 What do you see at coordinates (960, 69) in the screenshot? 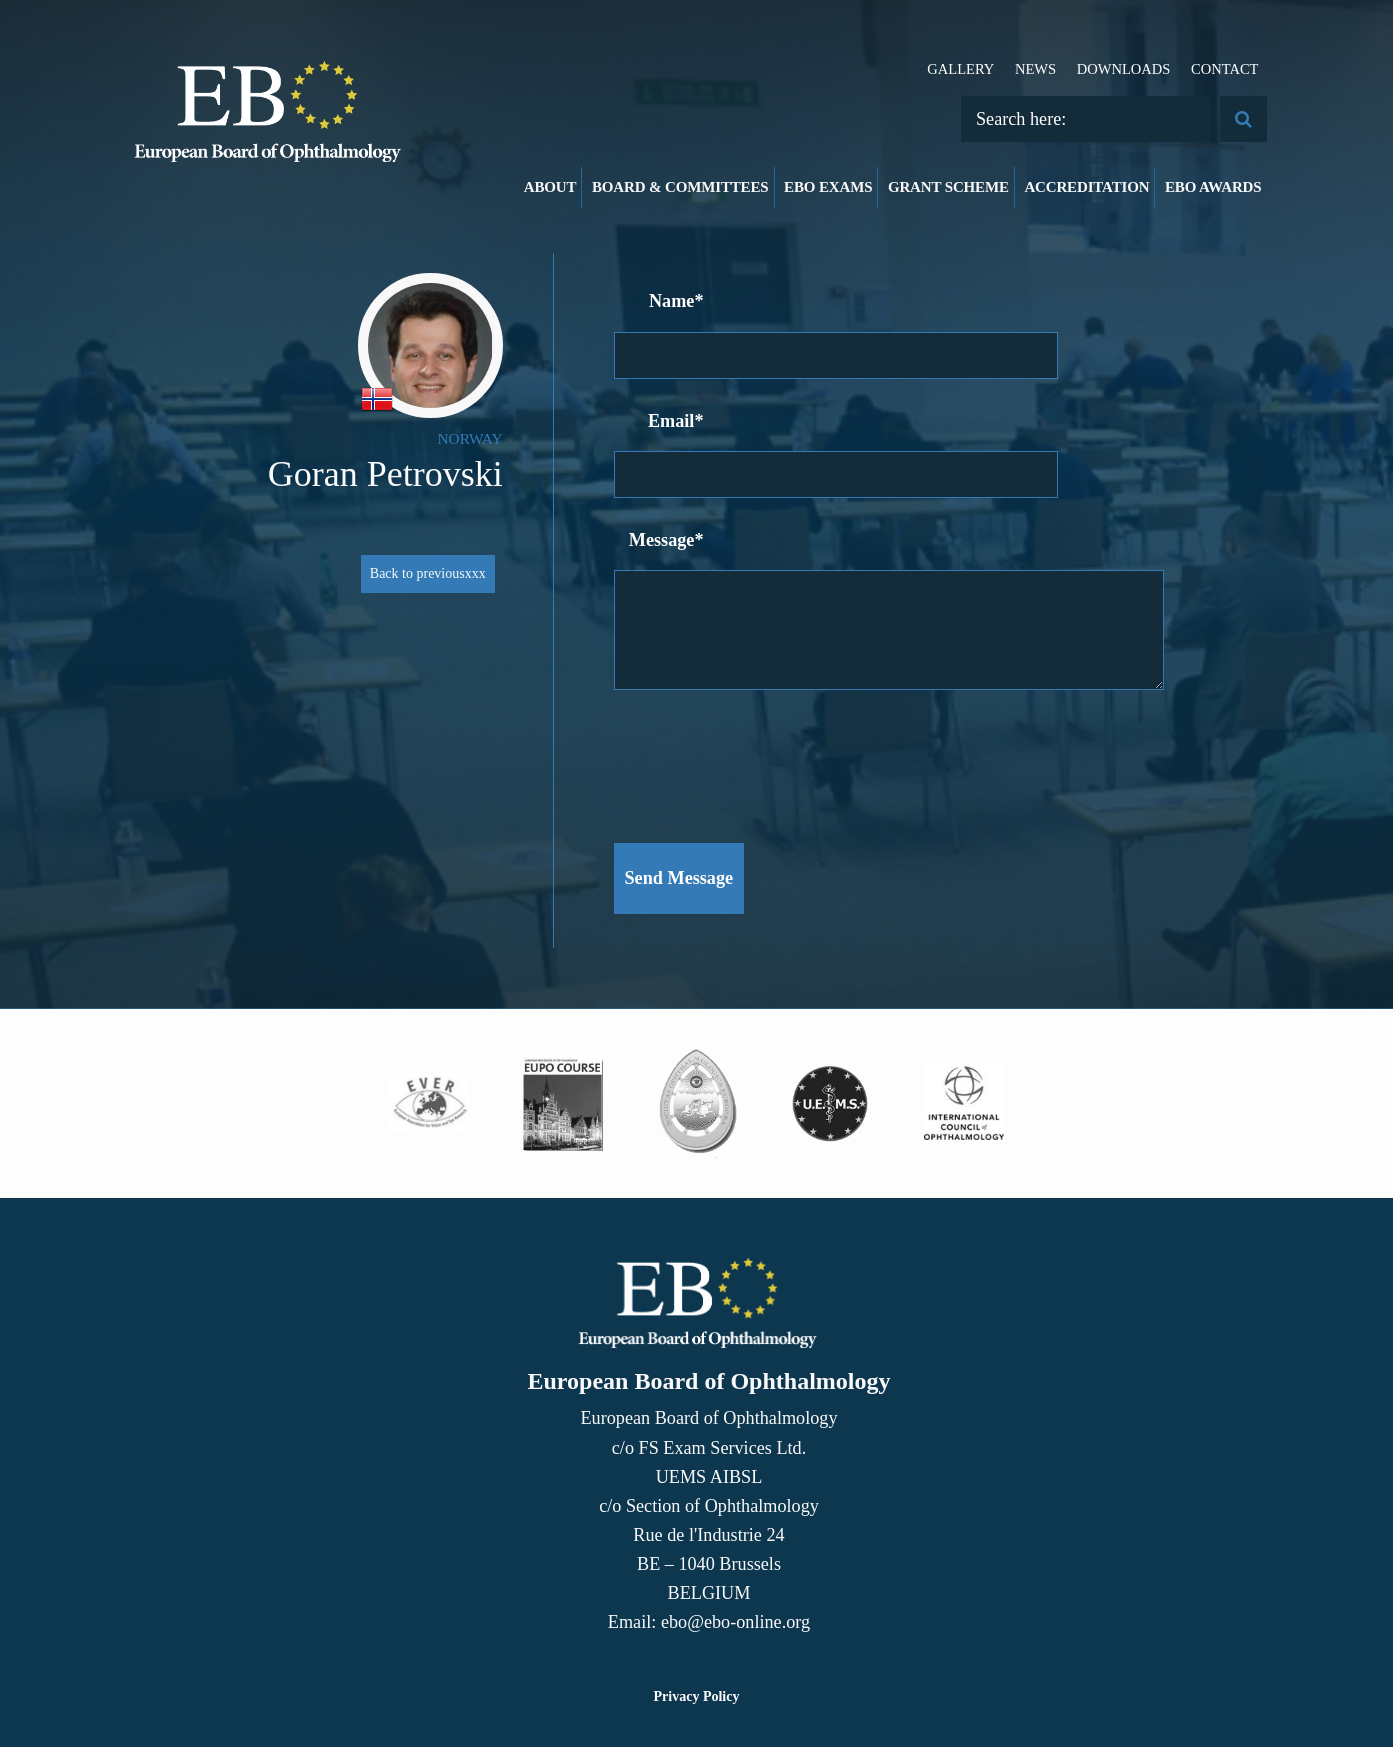
I see `Gallery` at bounding box center [960, 69].